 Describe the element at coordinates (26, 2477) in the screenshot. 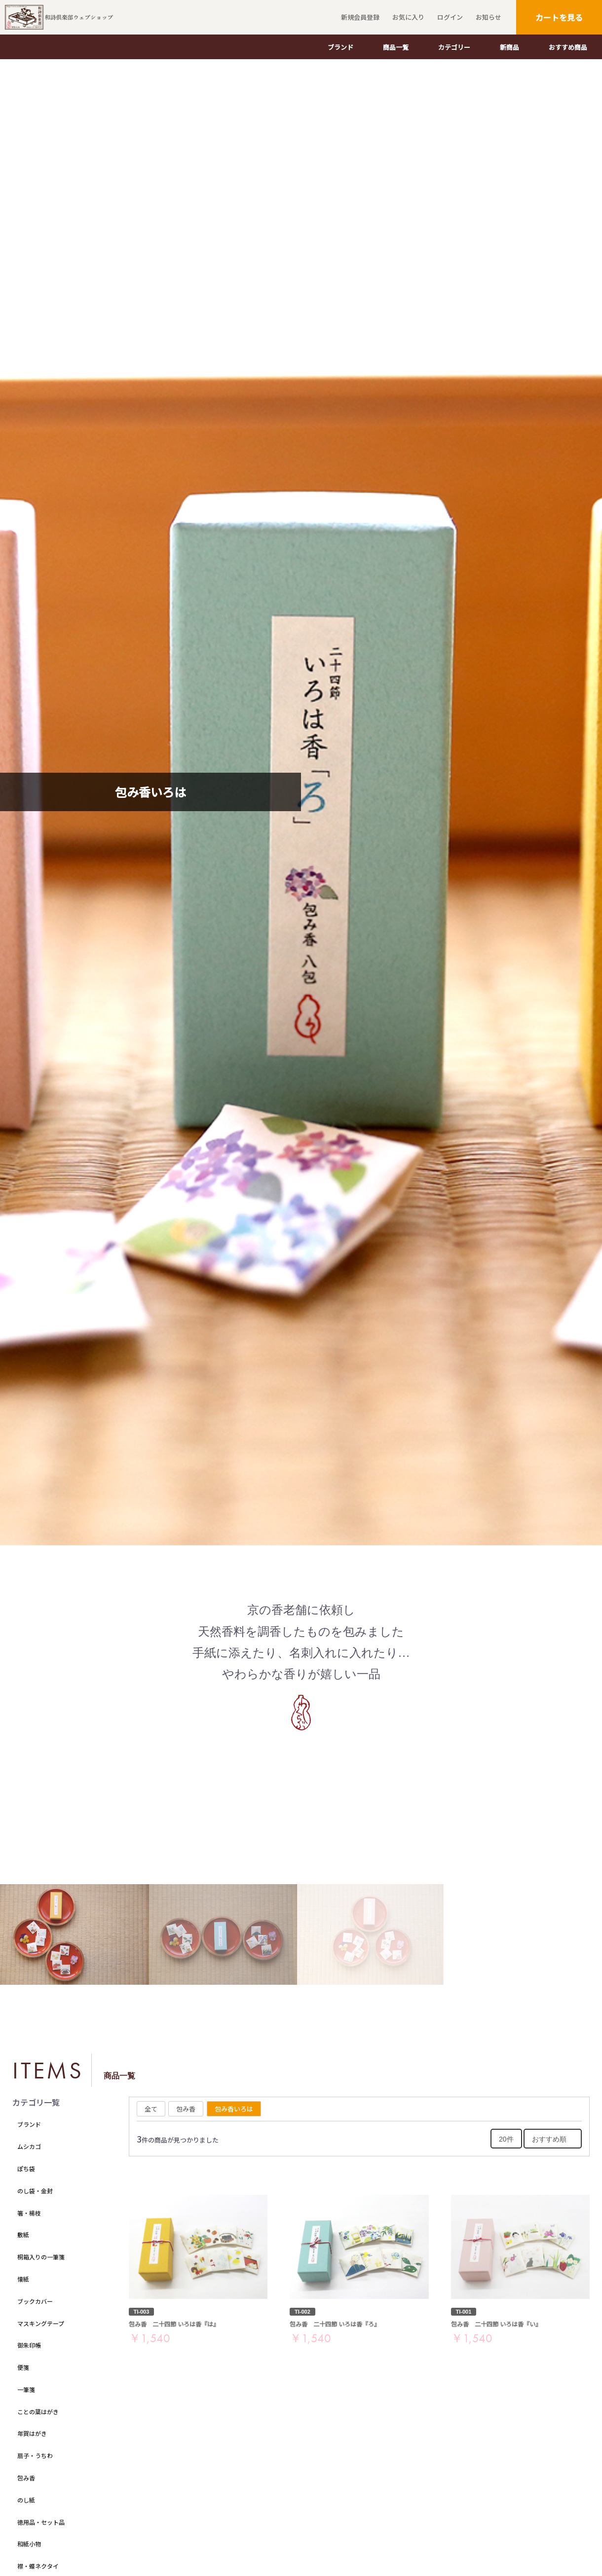

I see `包み香` at that location.